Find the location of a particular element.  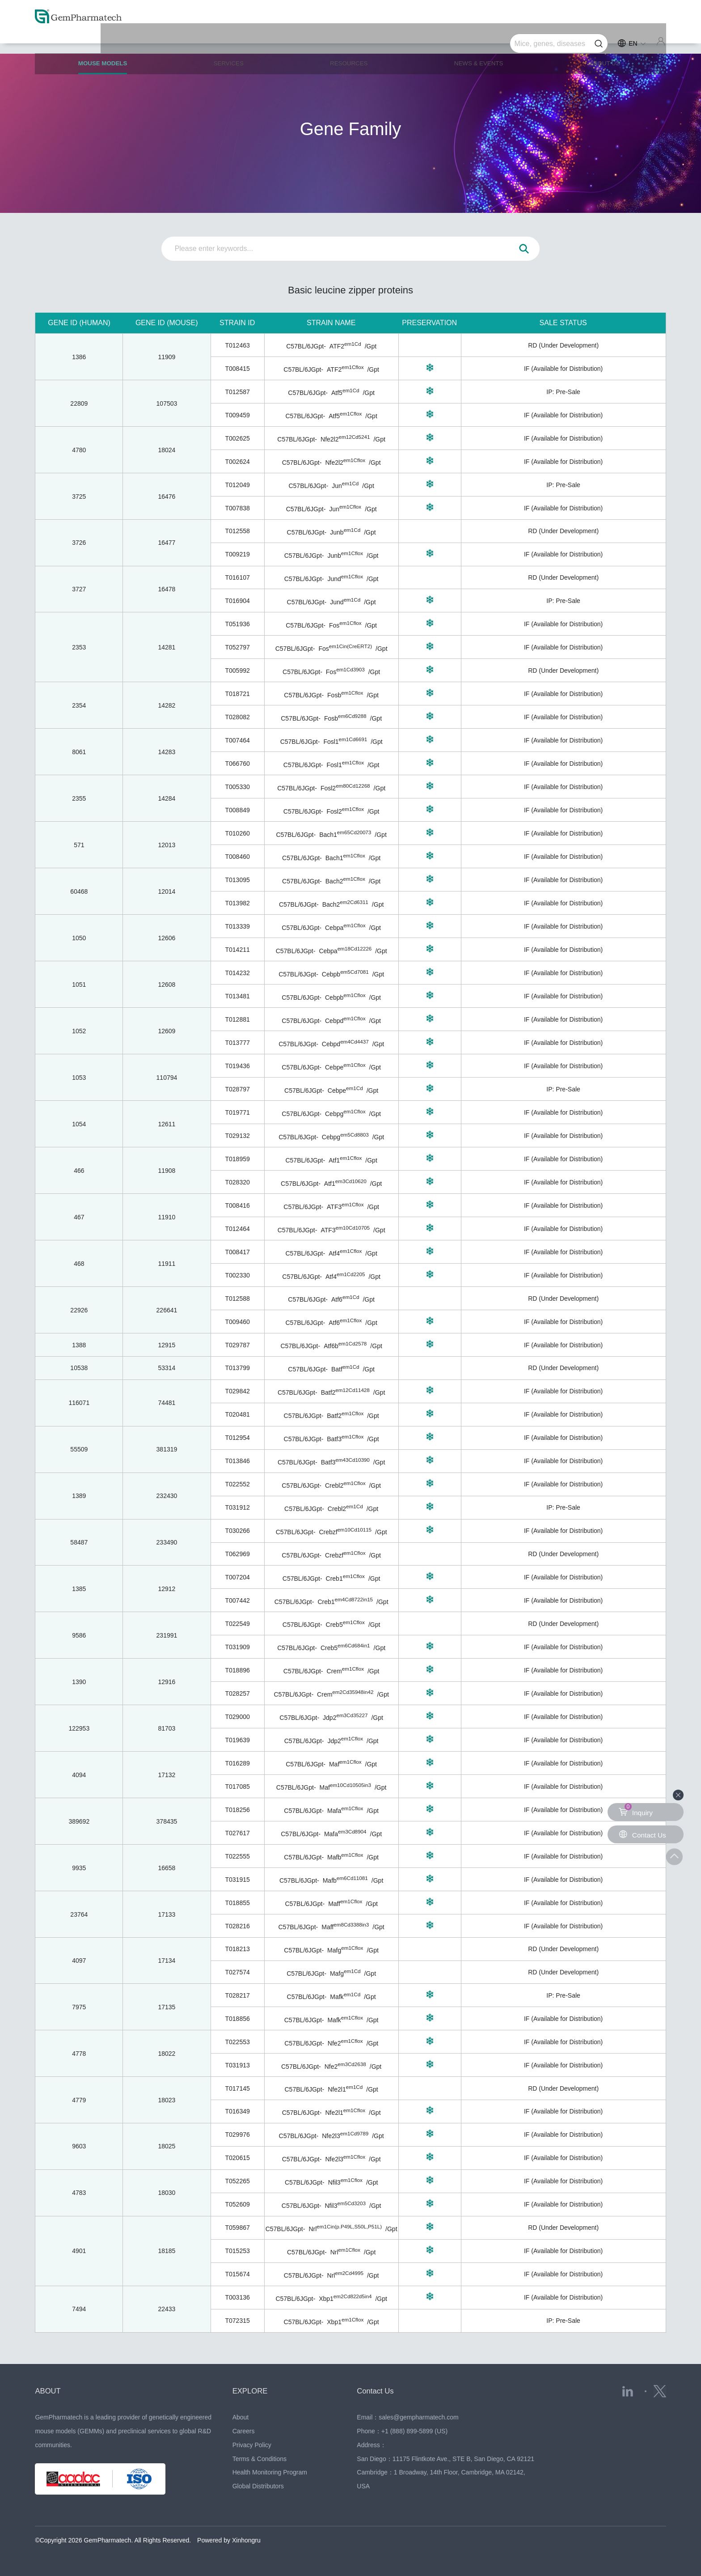

T009219 is located at coordinates (237, 554).